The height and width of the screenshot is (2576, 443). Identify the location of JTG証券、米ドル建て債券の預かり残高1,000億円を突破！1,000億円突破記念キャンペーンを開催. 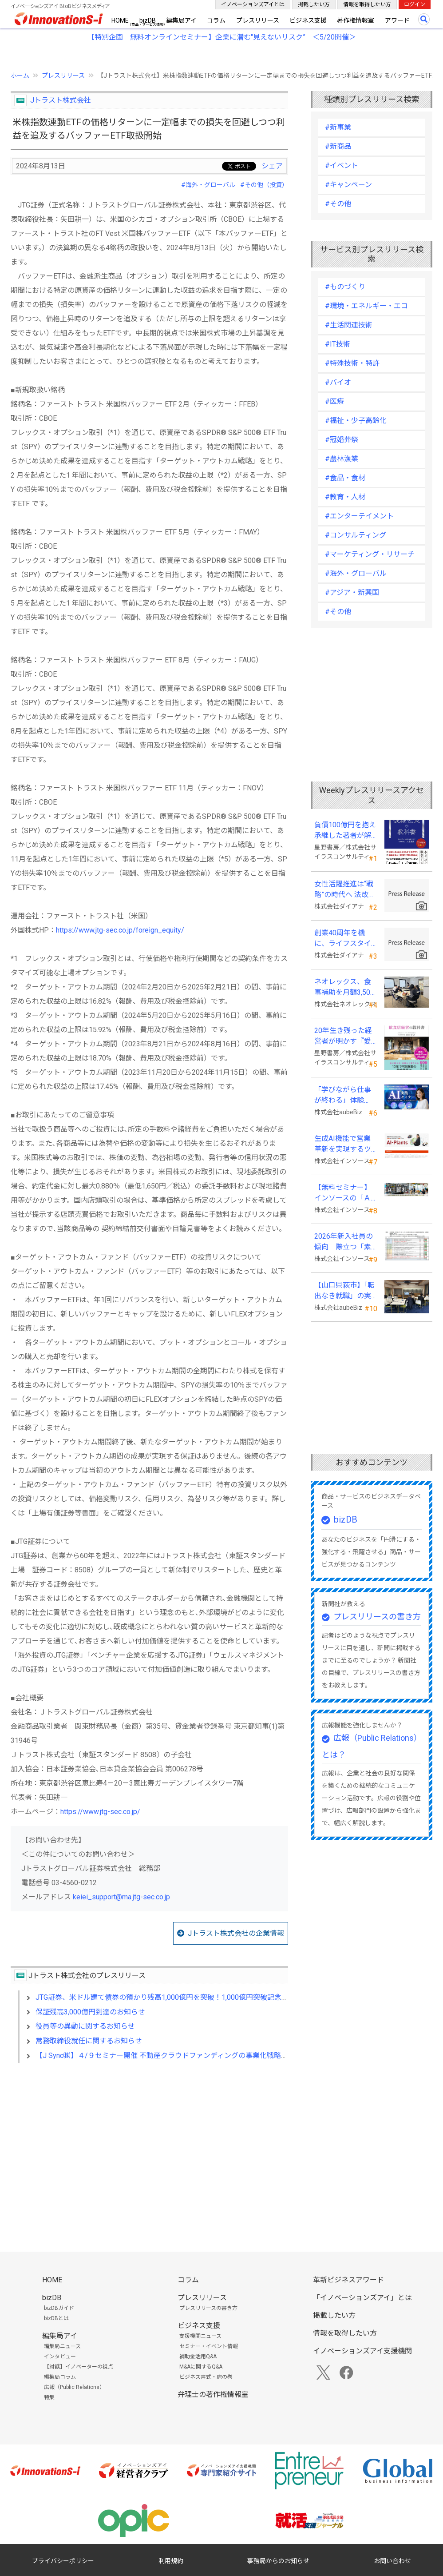
(190, 1997).